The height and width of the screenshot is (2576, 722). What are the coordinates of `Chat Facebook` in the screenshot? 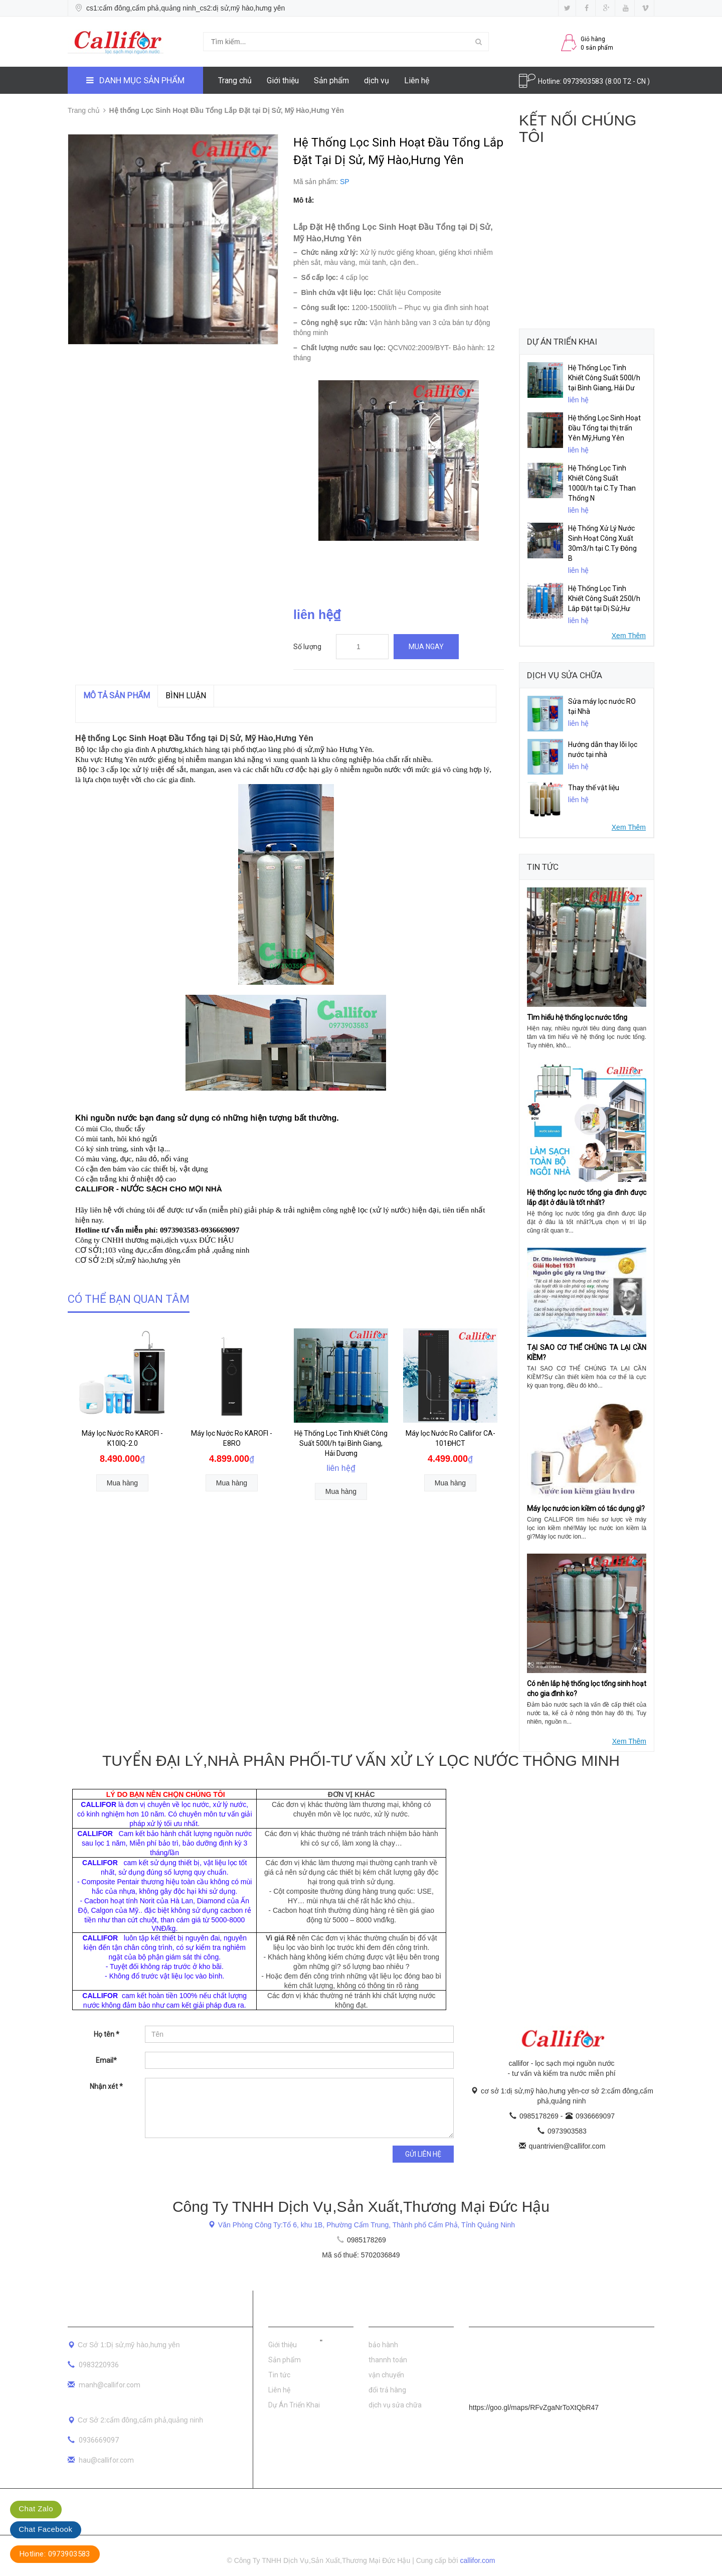 It's located at (45, 2529).